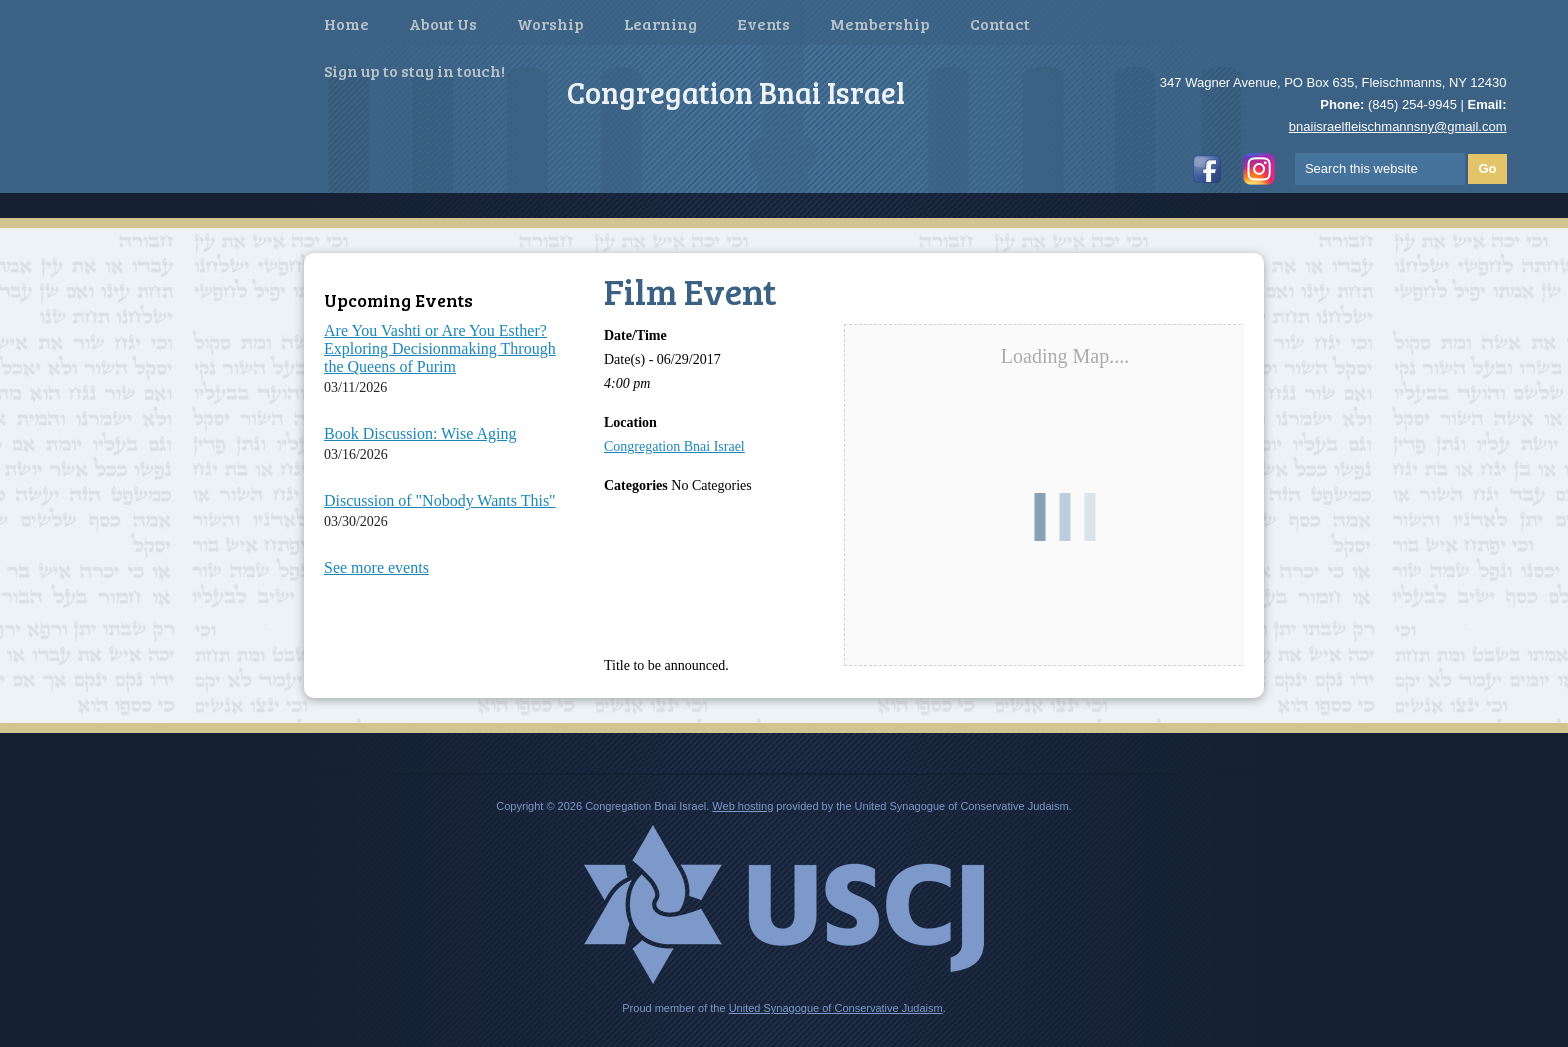 The height and width of the screenshot is (1047, 1568). I want to click on Worship, so click(550, 23).